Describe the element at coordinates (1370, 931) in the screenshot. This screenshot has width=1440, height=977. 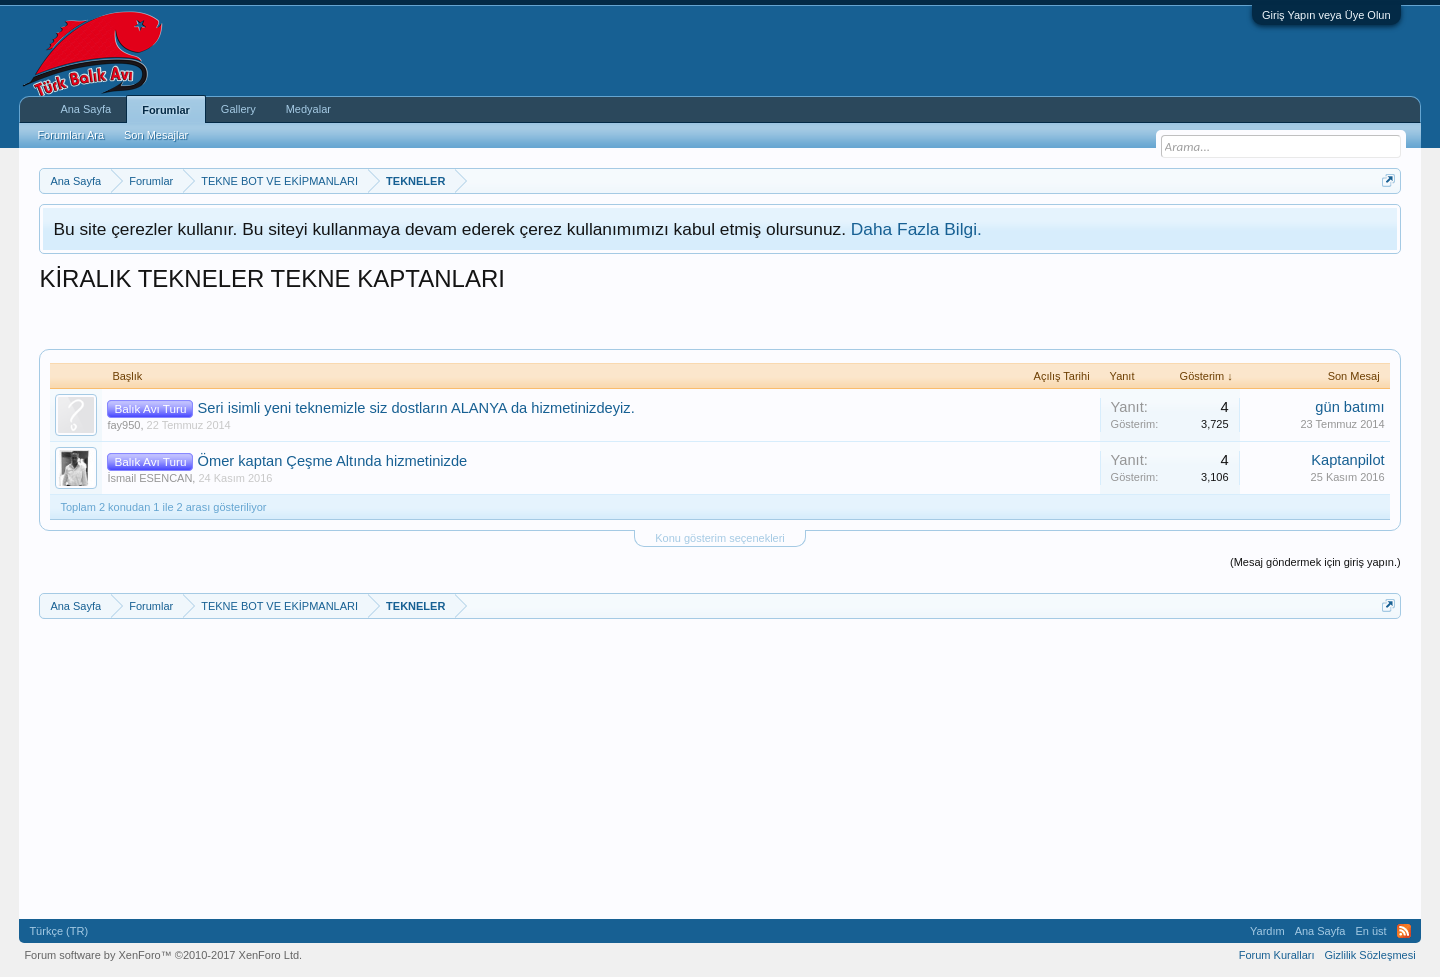
I see `En üst` at that location.